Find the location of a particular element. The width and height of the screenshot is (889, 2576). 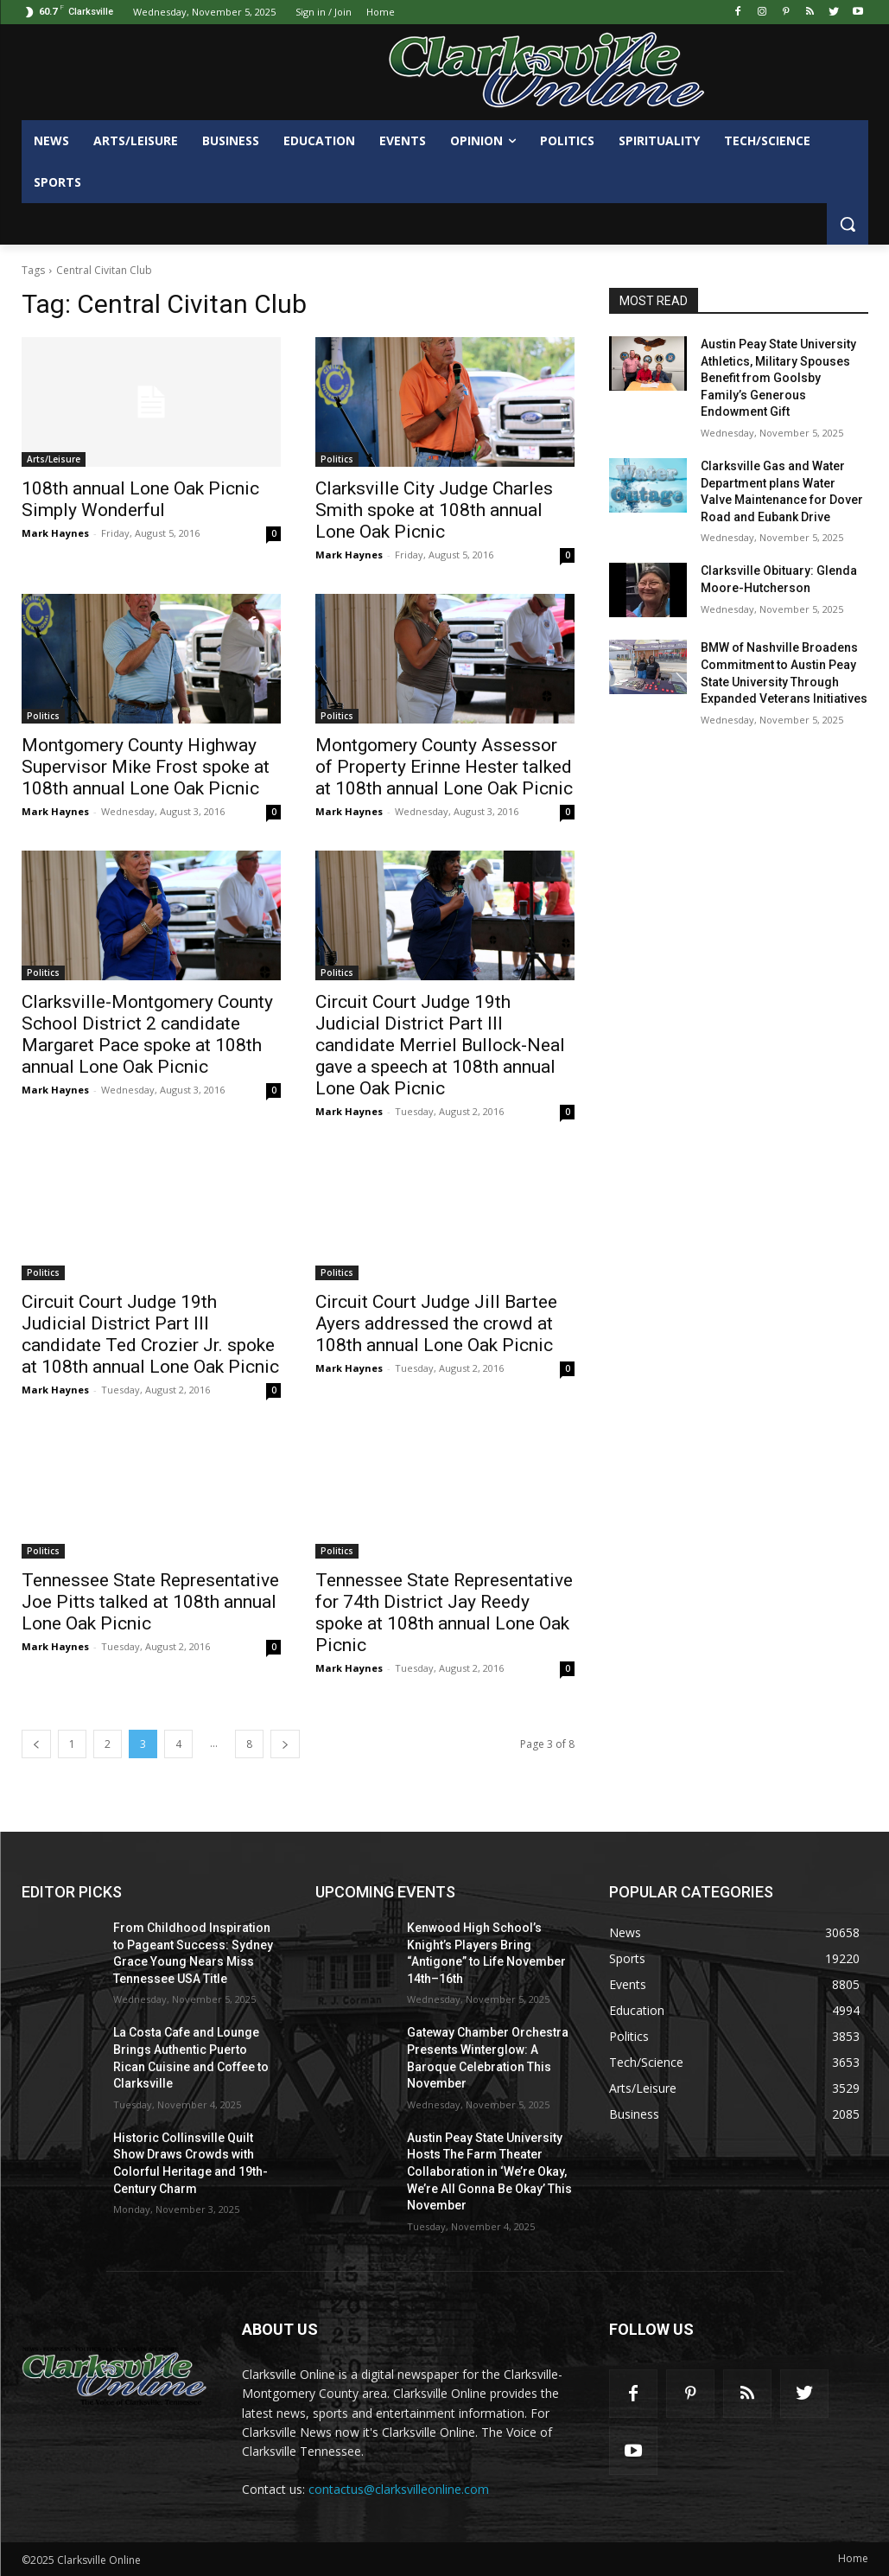

Clarksville City Judge Charles Smith spoke at 108th annual Lone Oak Picnic is located at coordinates (434, 510).